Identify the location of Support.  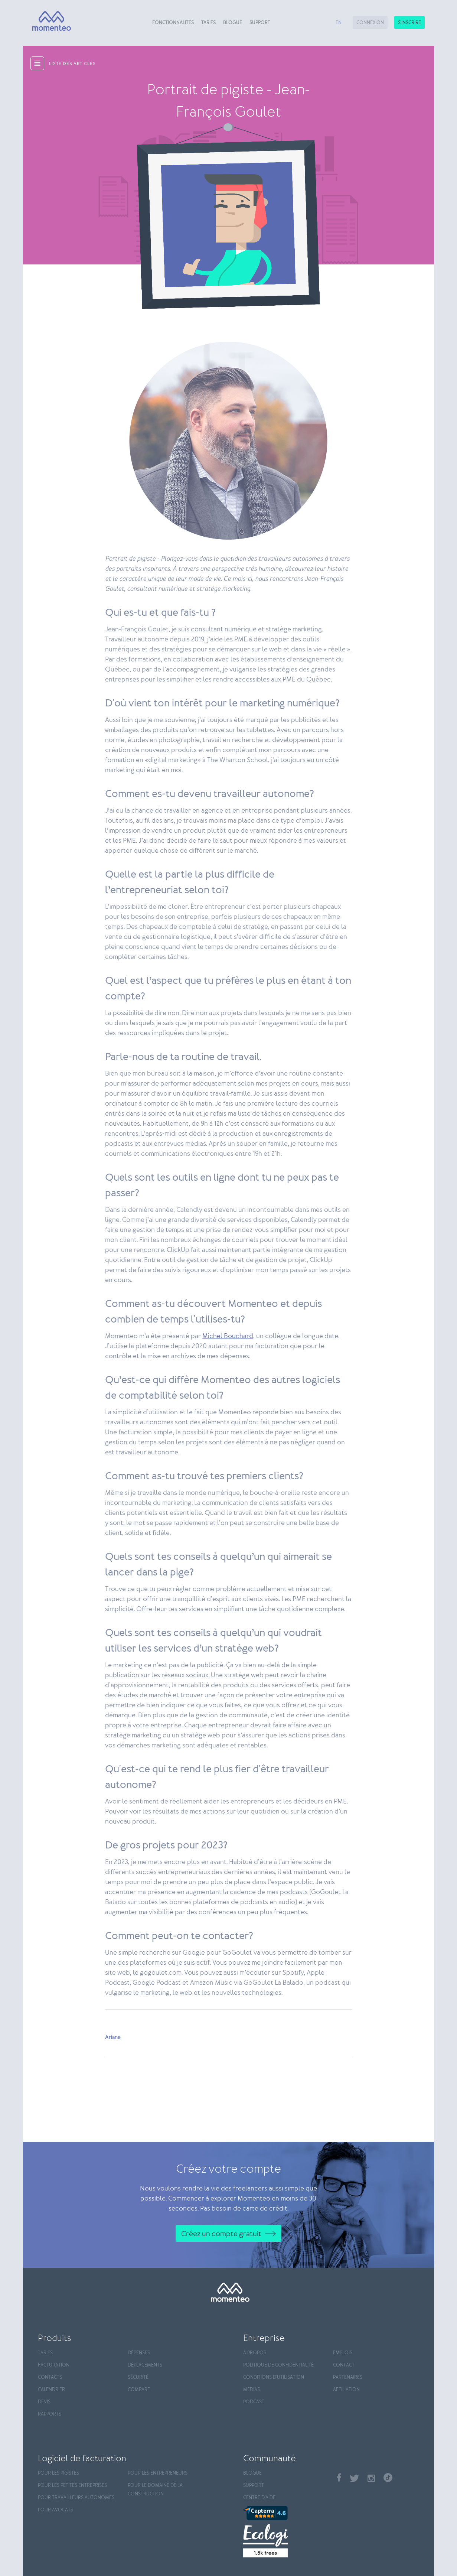
(259, 23).